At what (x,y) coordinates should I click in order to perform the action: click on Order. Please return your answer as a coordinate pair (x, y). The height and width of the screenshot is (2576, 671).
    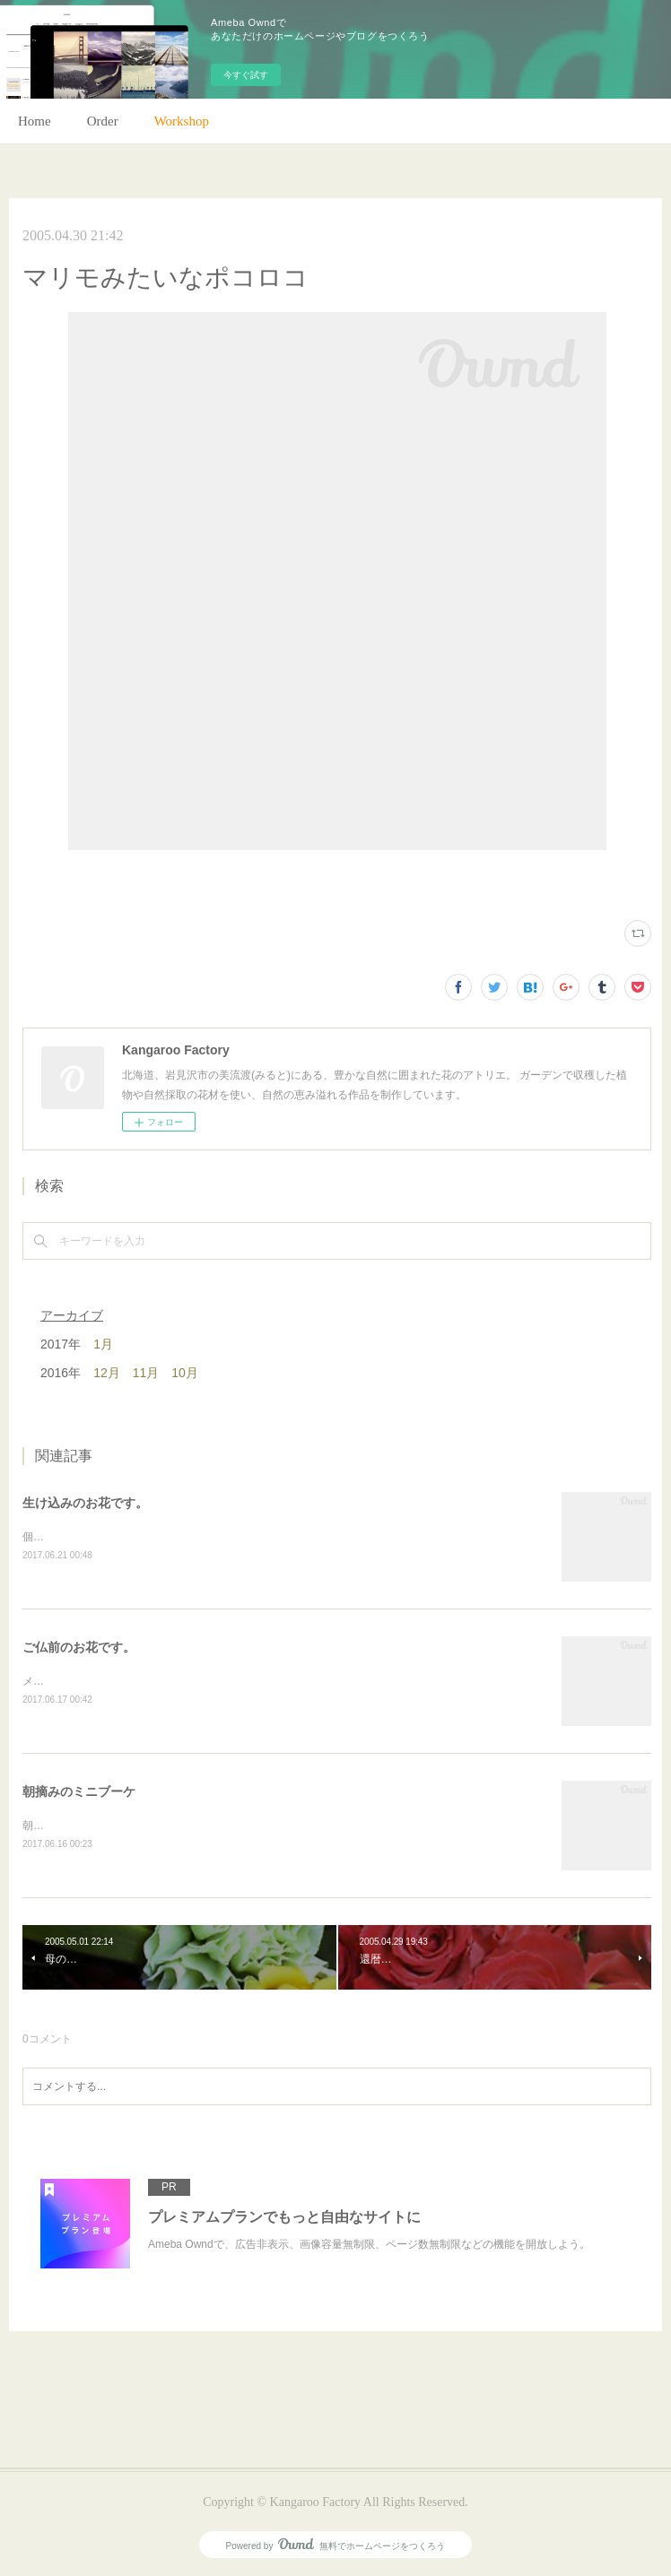
    Looking at the image, I should click on (102, 121).